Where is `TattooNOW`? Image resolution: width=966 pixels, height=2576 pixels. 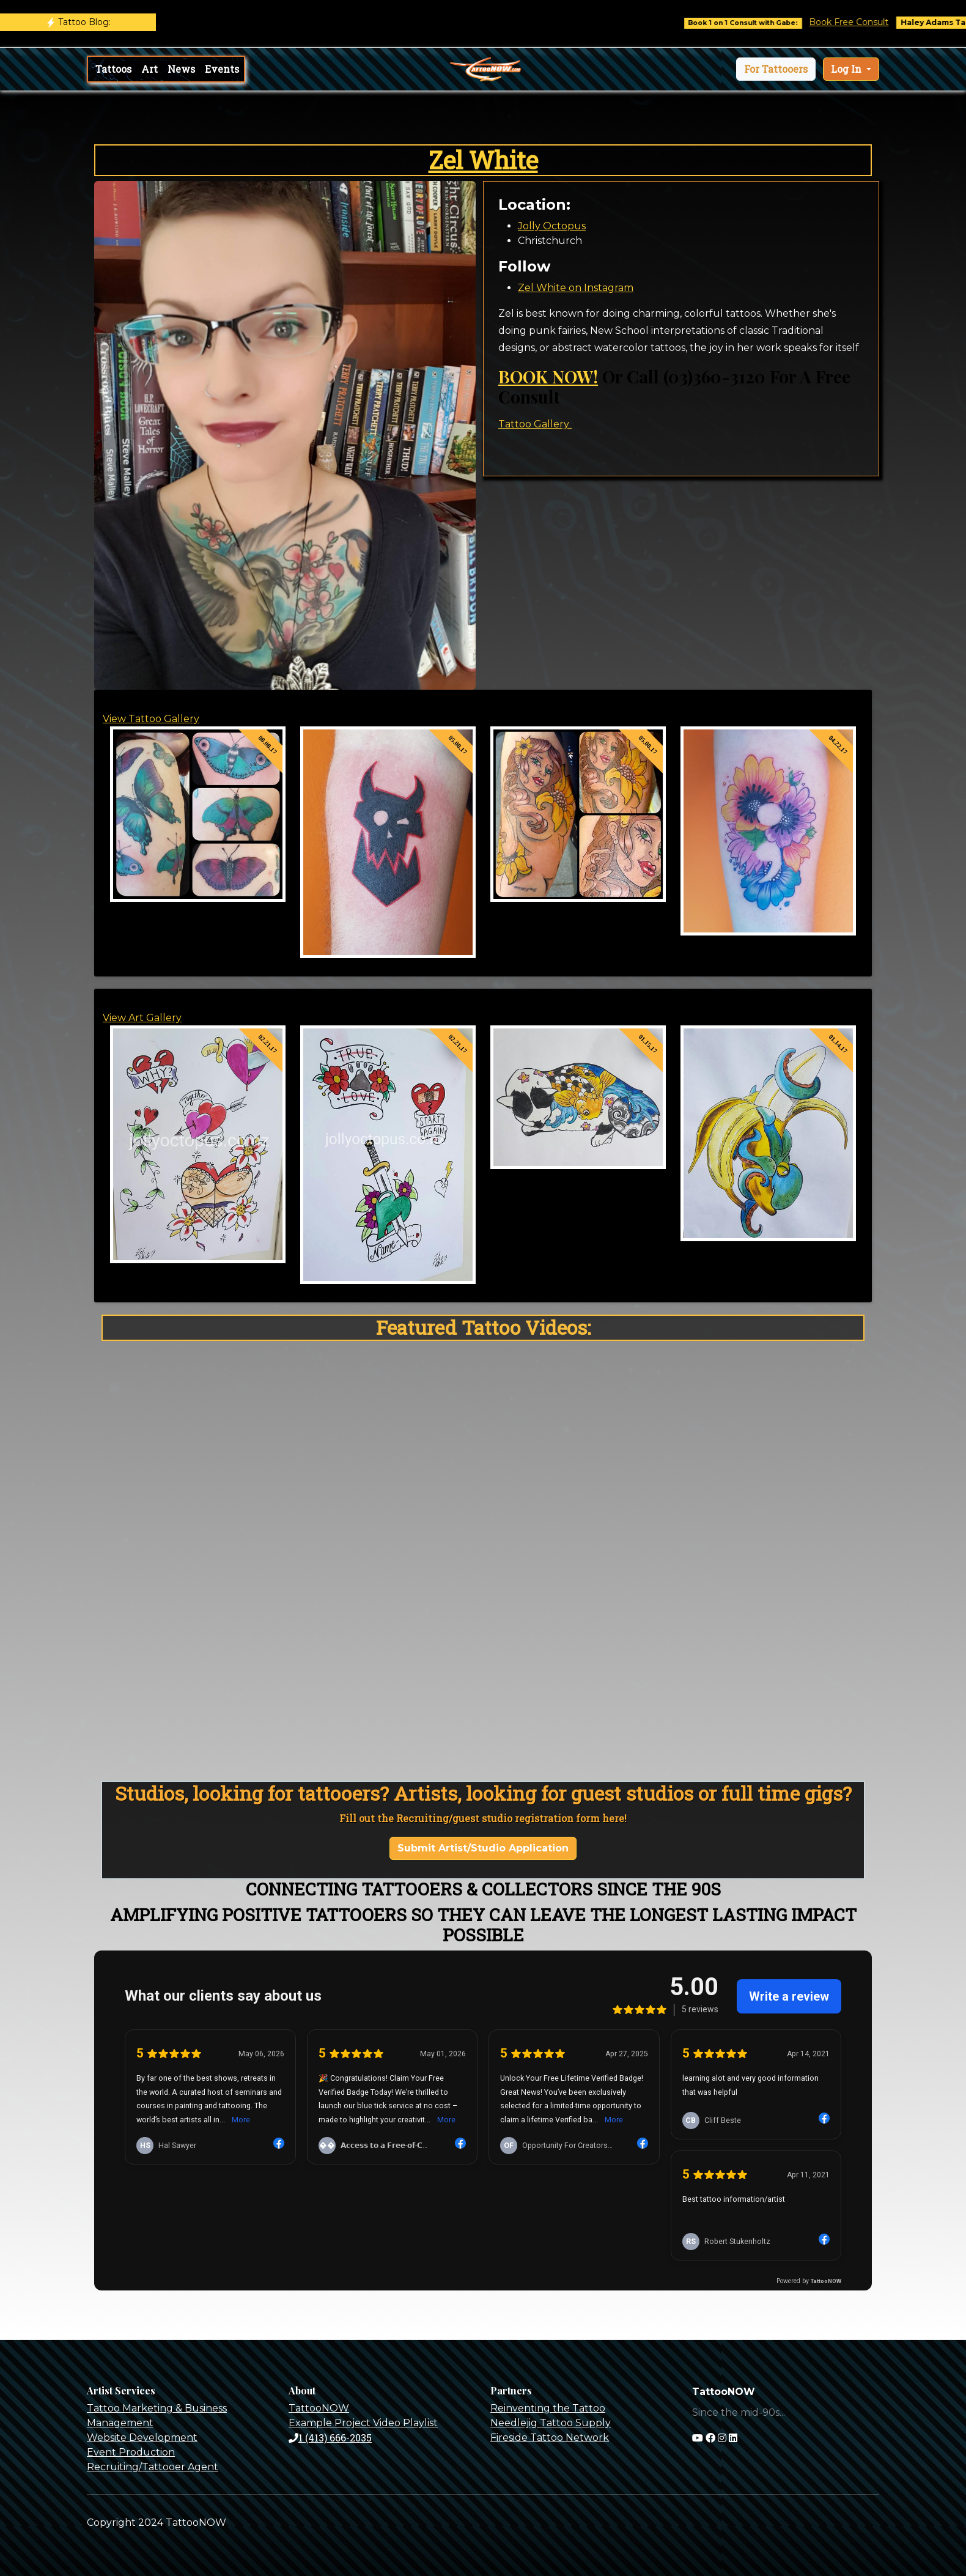
TattooNOW is located at coordinates (319, 2408).